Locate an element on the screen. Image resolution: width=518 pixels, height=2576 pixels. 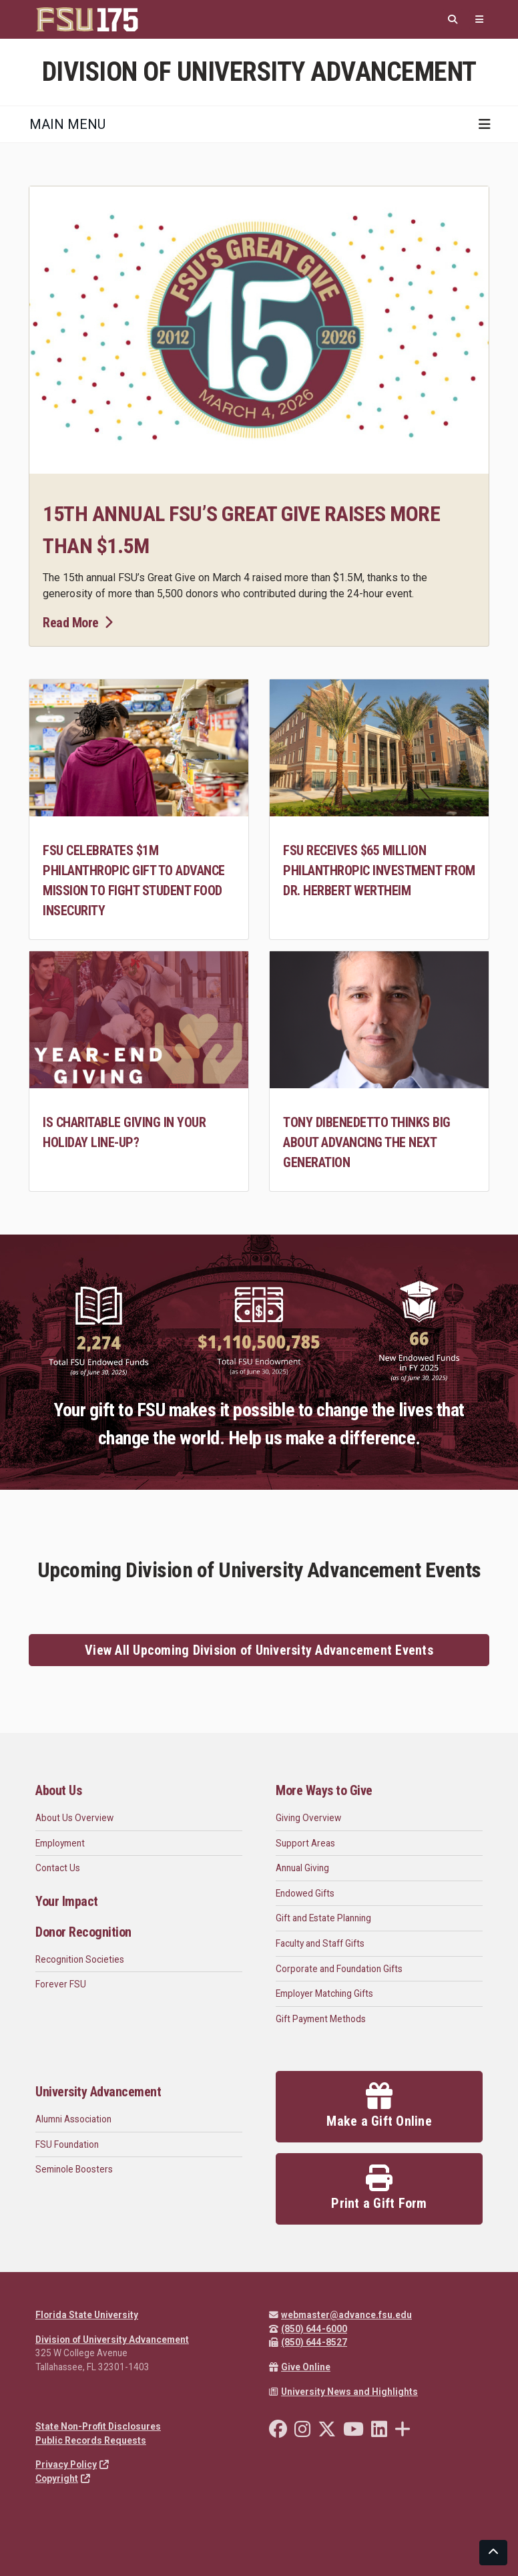
[Toggle navigation] is located at coordinates (484, 124).